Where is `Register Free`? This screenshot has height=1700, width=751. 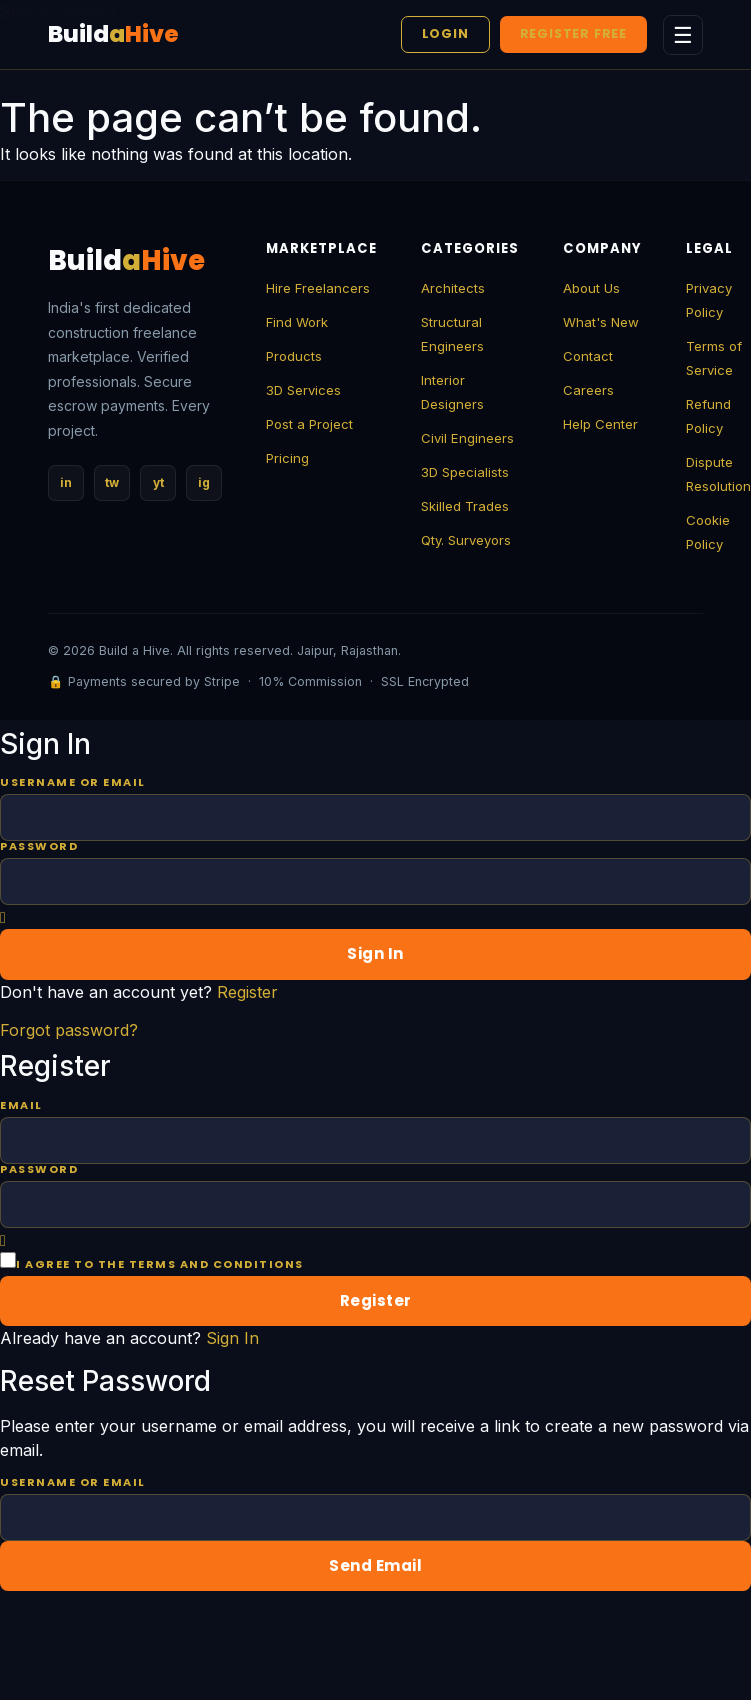 Register Free is located at coordinates (573, 33).